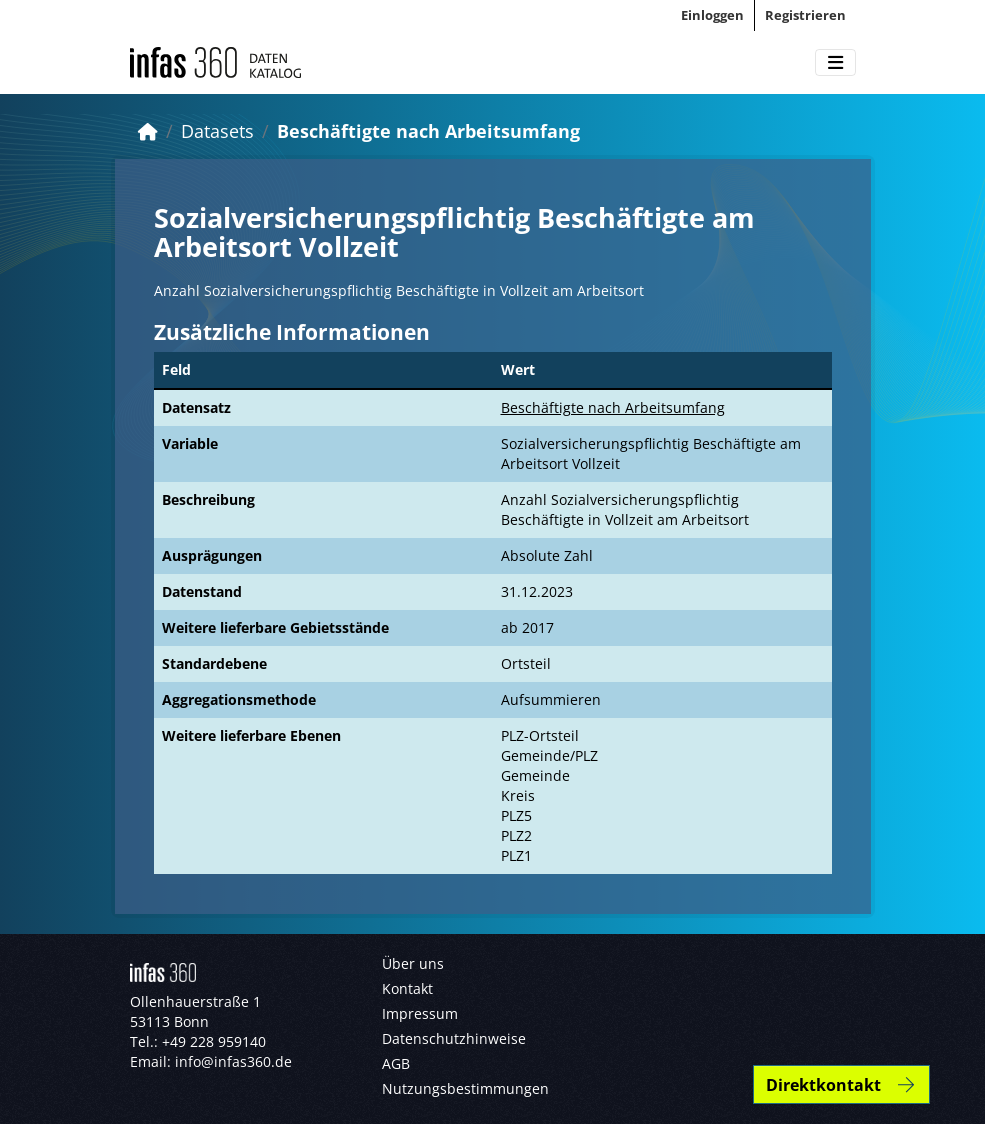  I want to click on Nutzungsbestimmungen, so click(465, 1088).